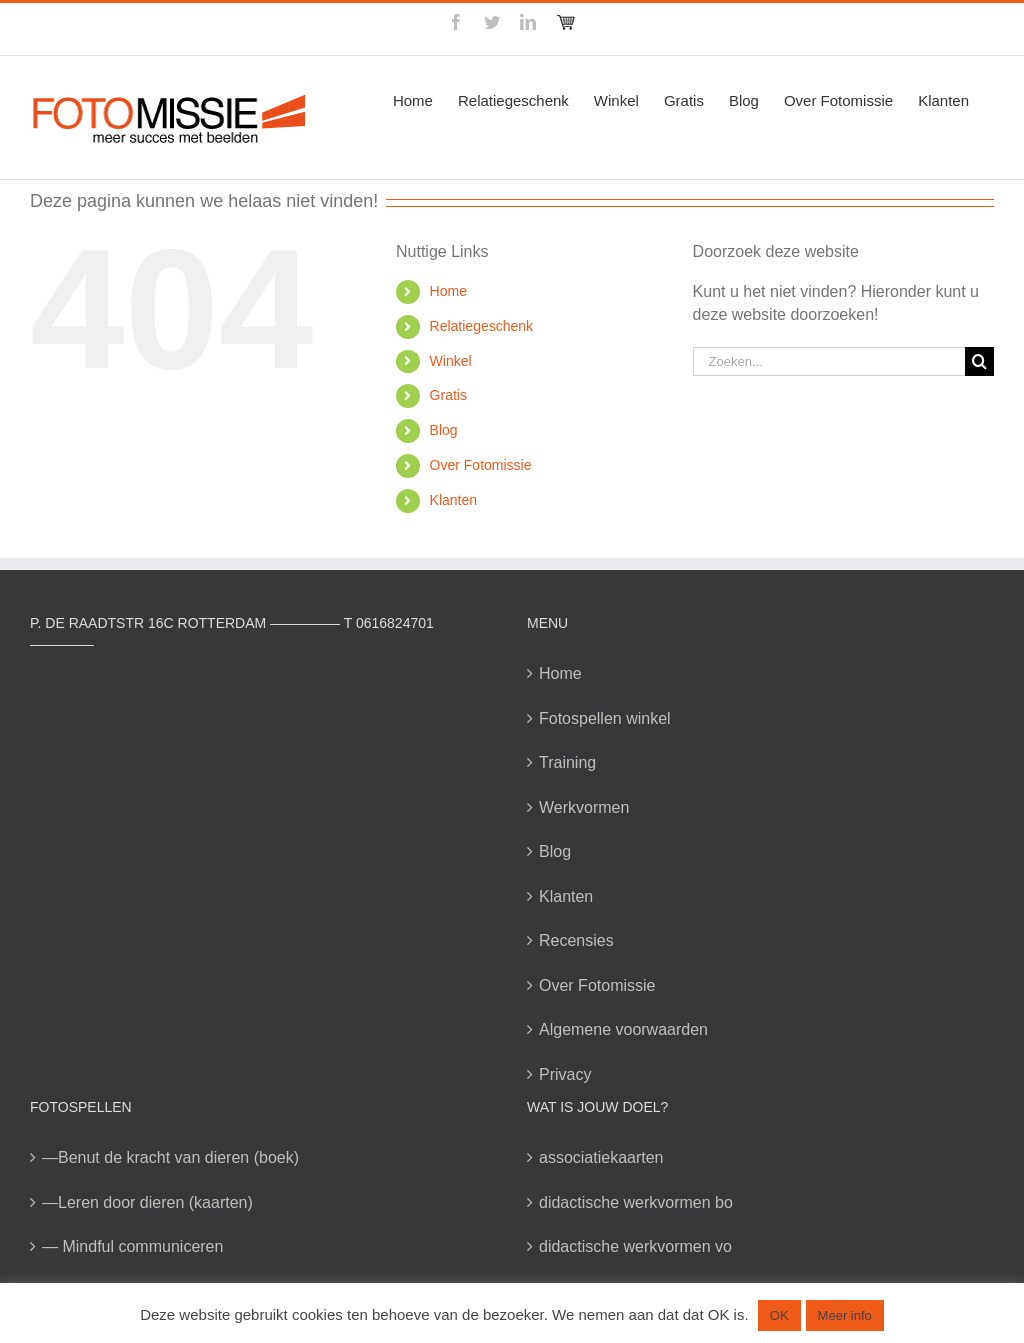  I want to click on Recensies, so click(576, 940).